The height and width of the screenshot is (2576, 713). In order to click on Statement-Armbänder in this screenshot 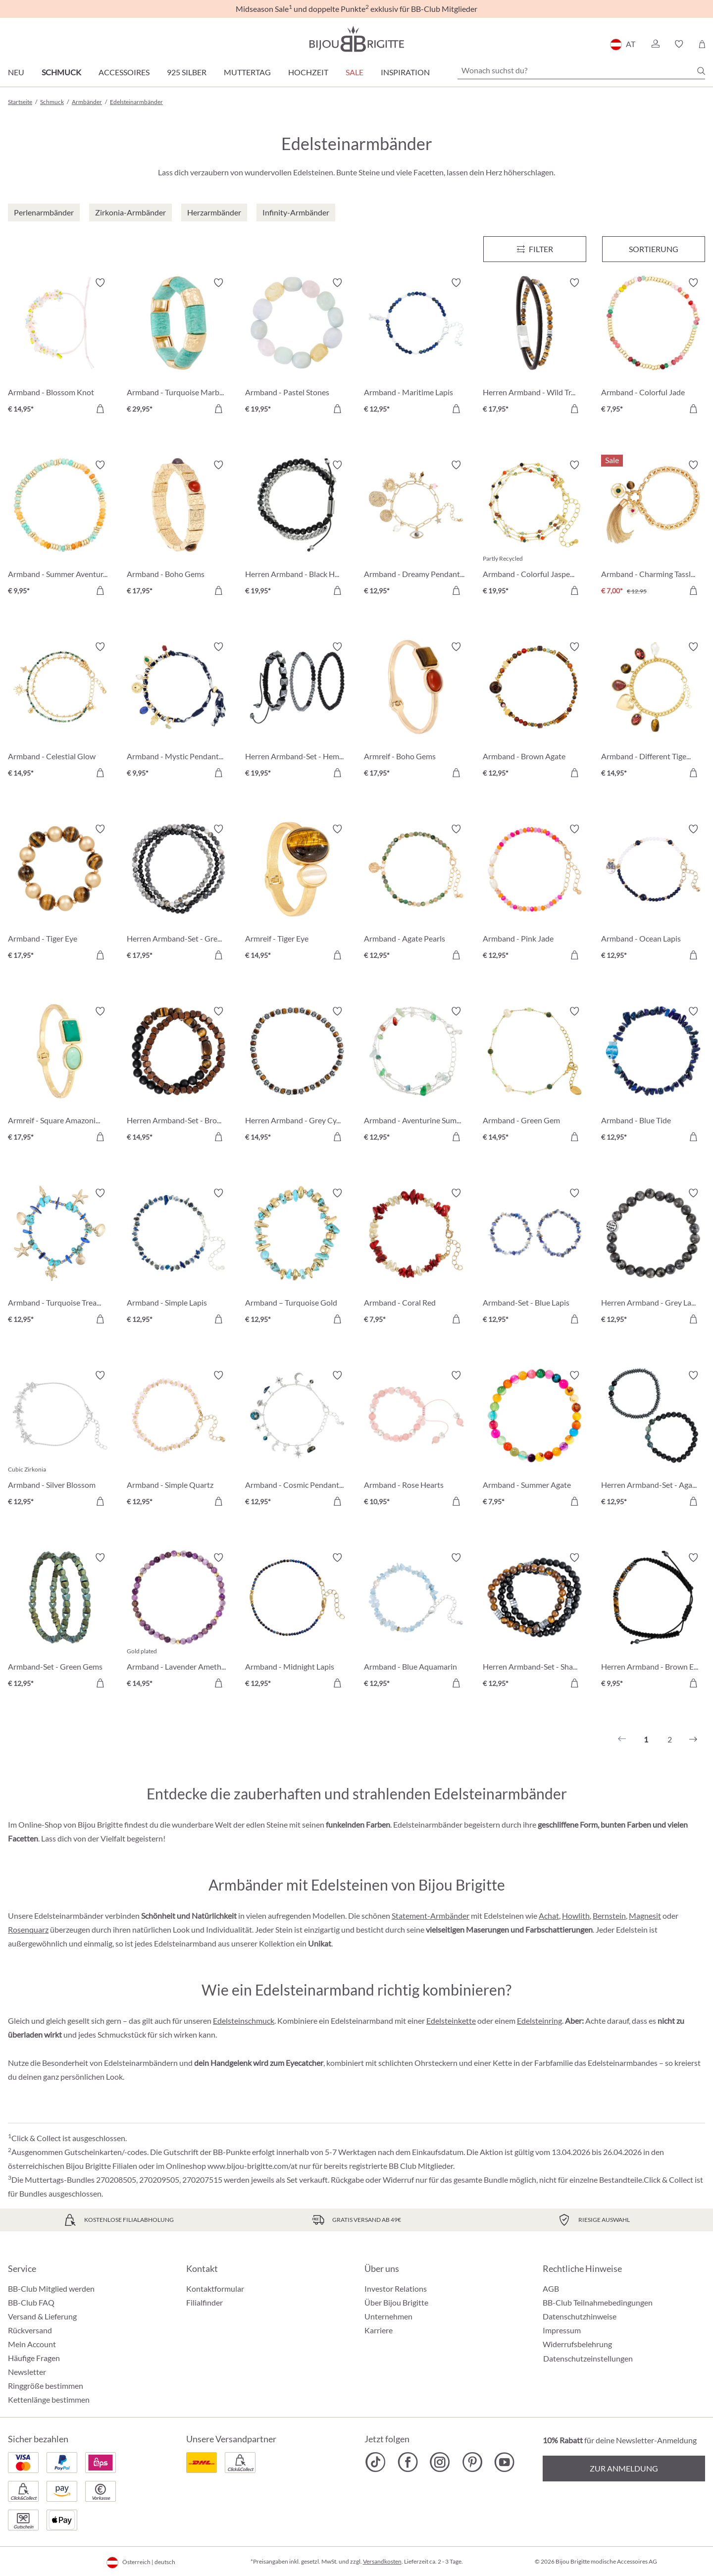, I will do `click(430, 1915)`.